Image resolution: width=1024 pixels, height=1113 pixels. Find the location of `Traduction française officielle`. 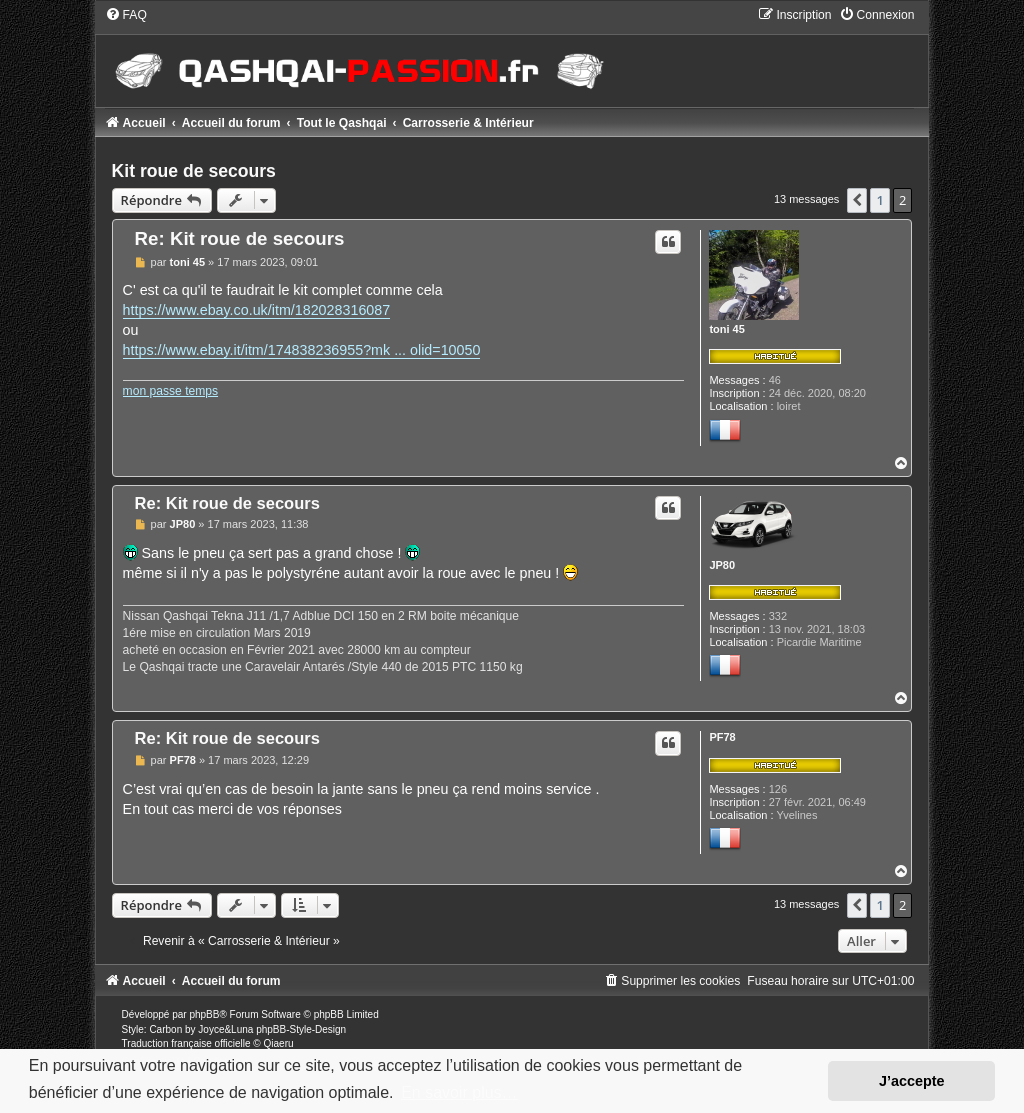

Traduction française officielle is located at coordinates (186, 1043).